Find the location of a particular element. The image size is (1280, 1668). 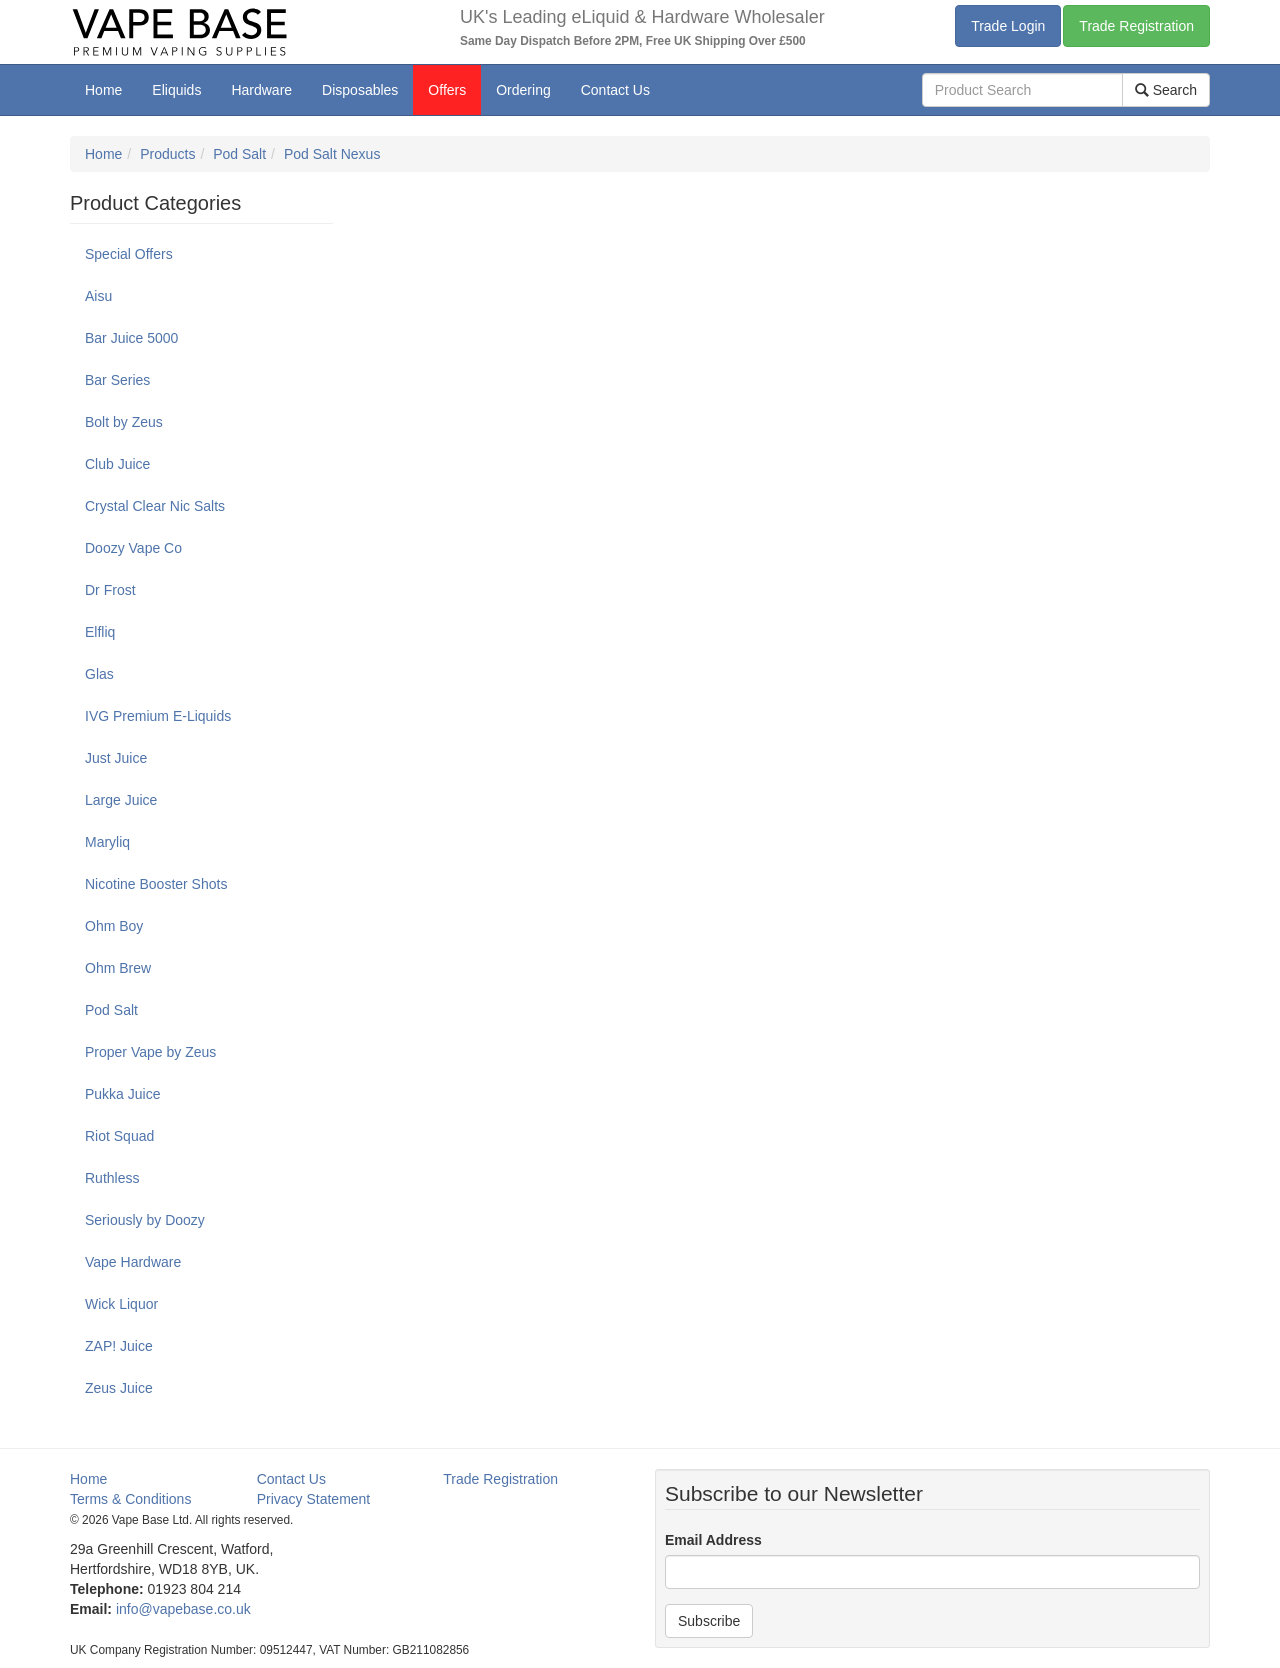

Offers is located at coordinates (447, 90).